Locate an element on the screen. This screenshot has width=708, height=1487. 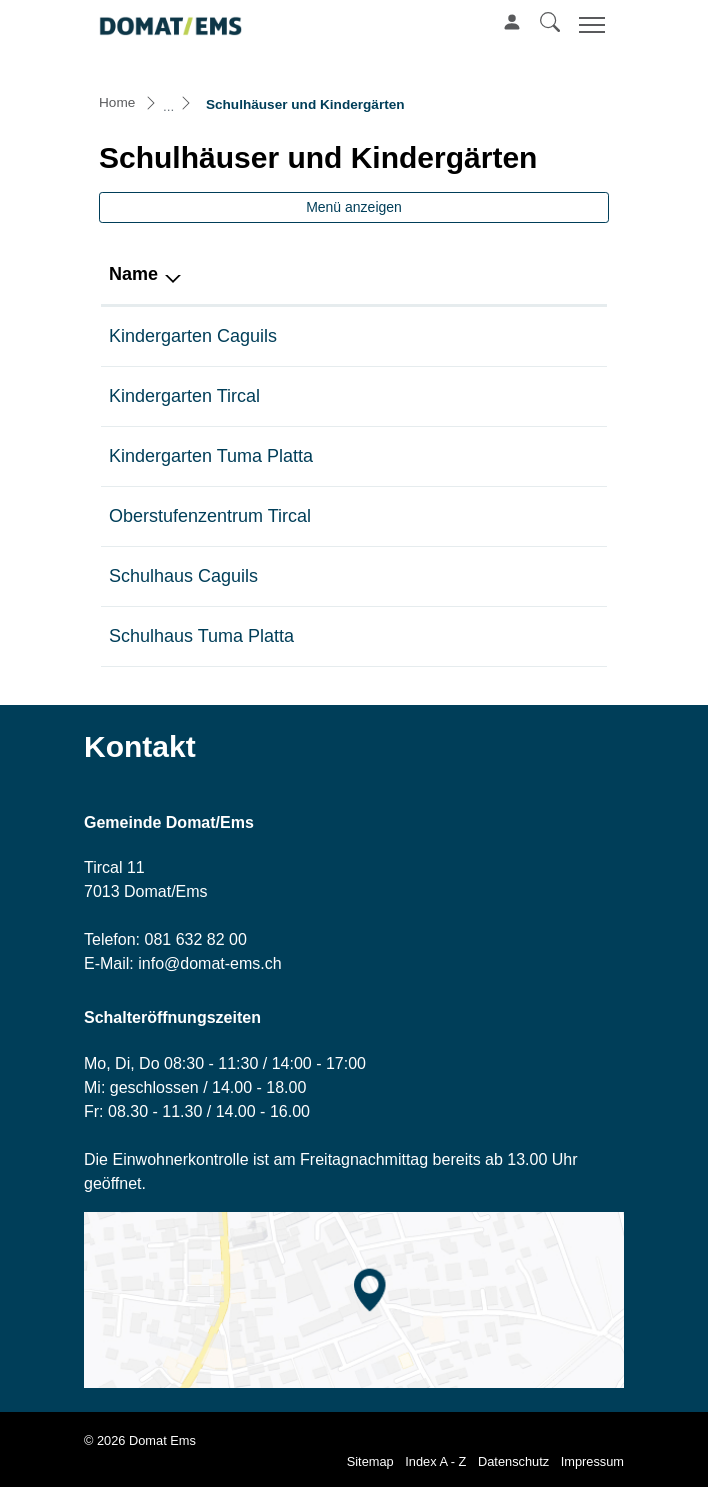
Sitemap is located at coordinates (370, 1461).